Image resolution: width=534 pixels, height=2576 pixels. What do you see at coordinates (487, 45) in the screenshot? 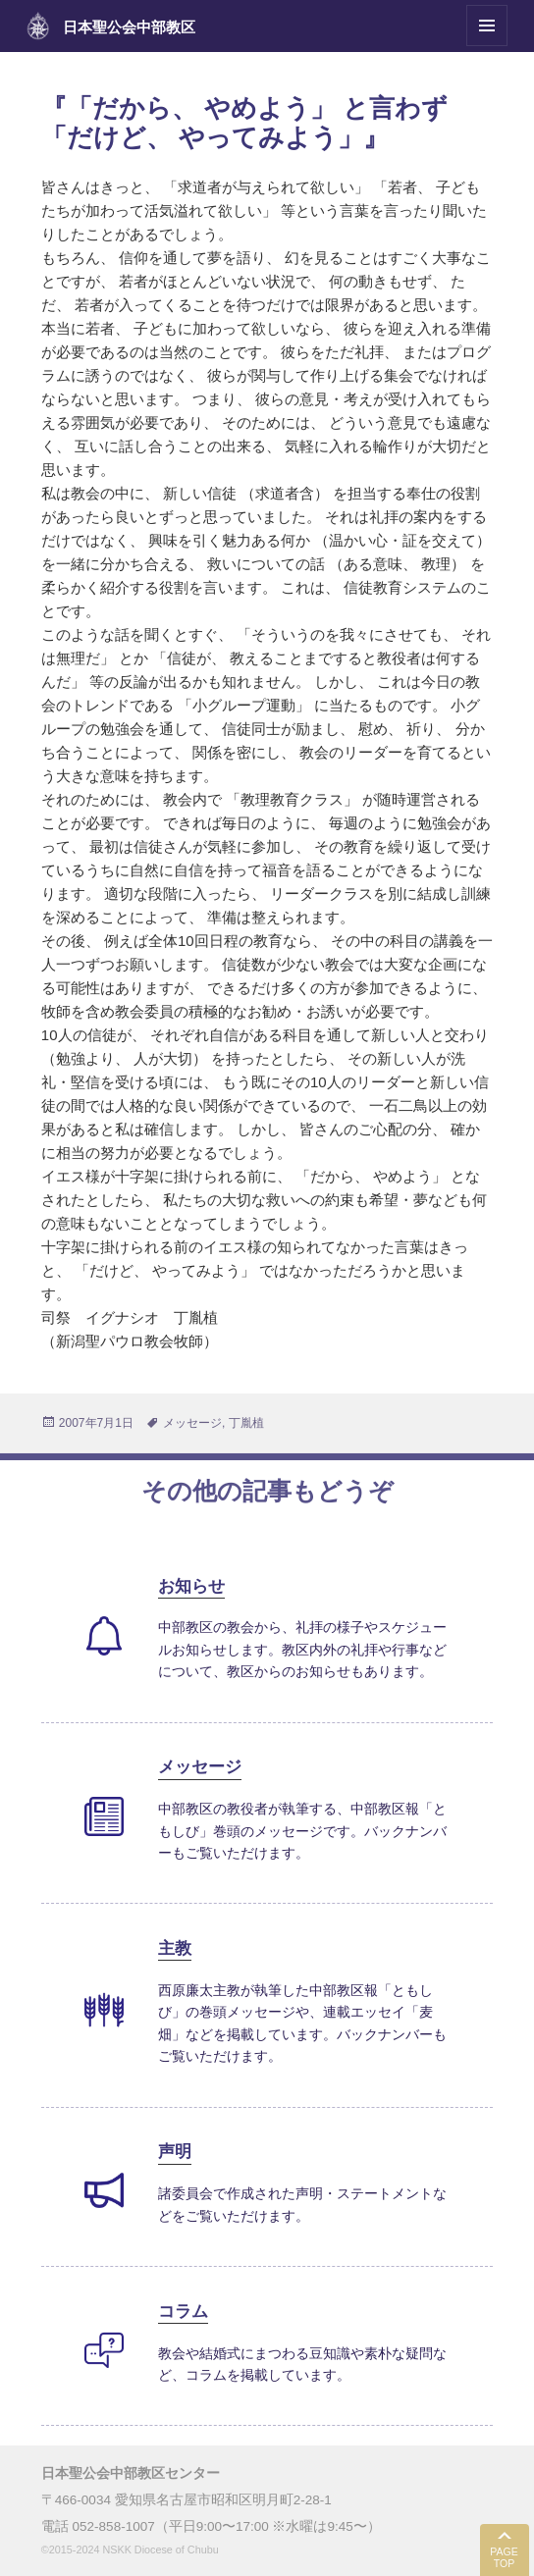
I see `メニューとウィジェット` at bounding box center [487, 45].